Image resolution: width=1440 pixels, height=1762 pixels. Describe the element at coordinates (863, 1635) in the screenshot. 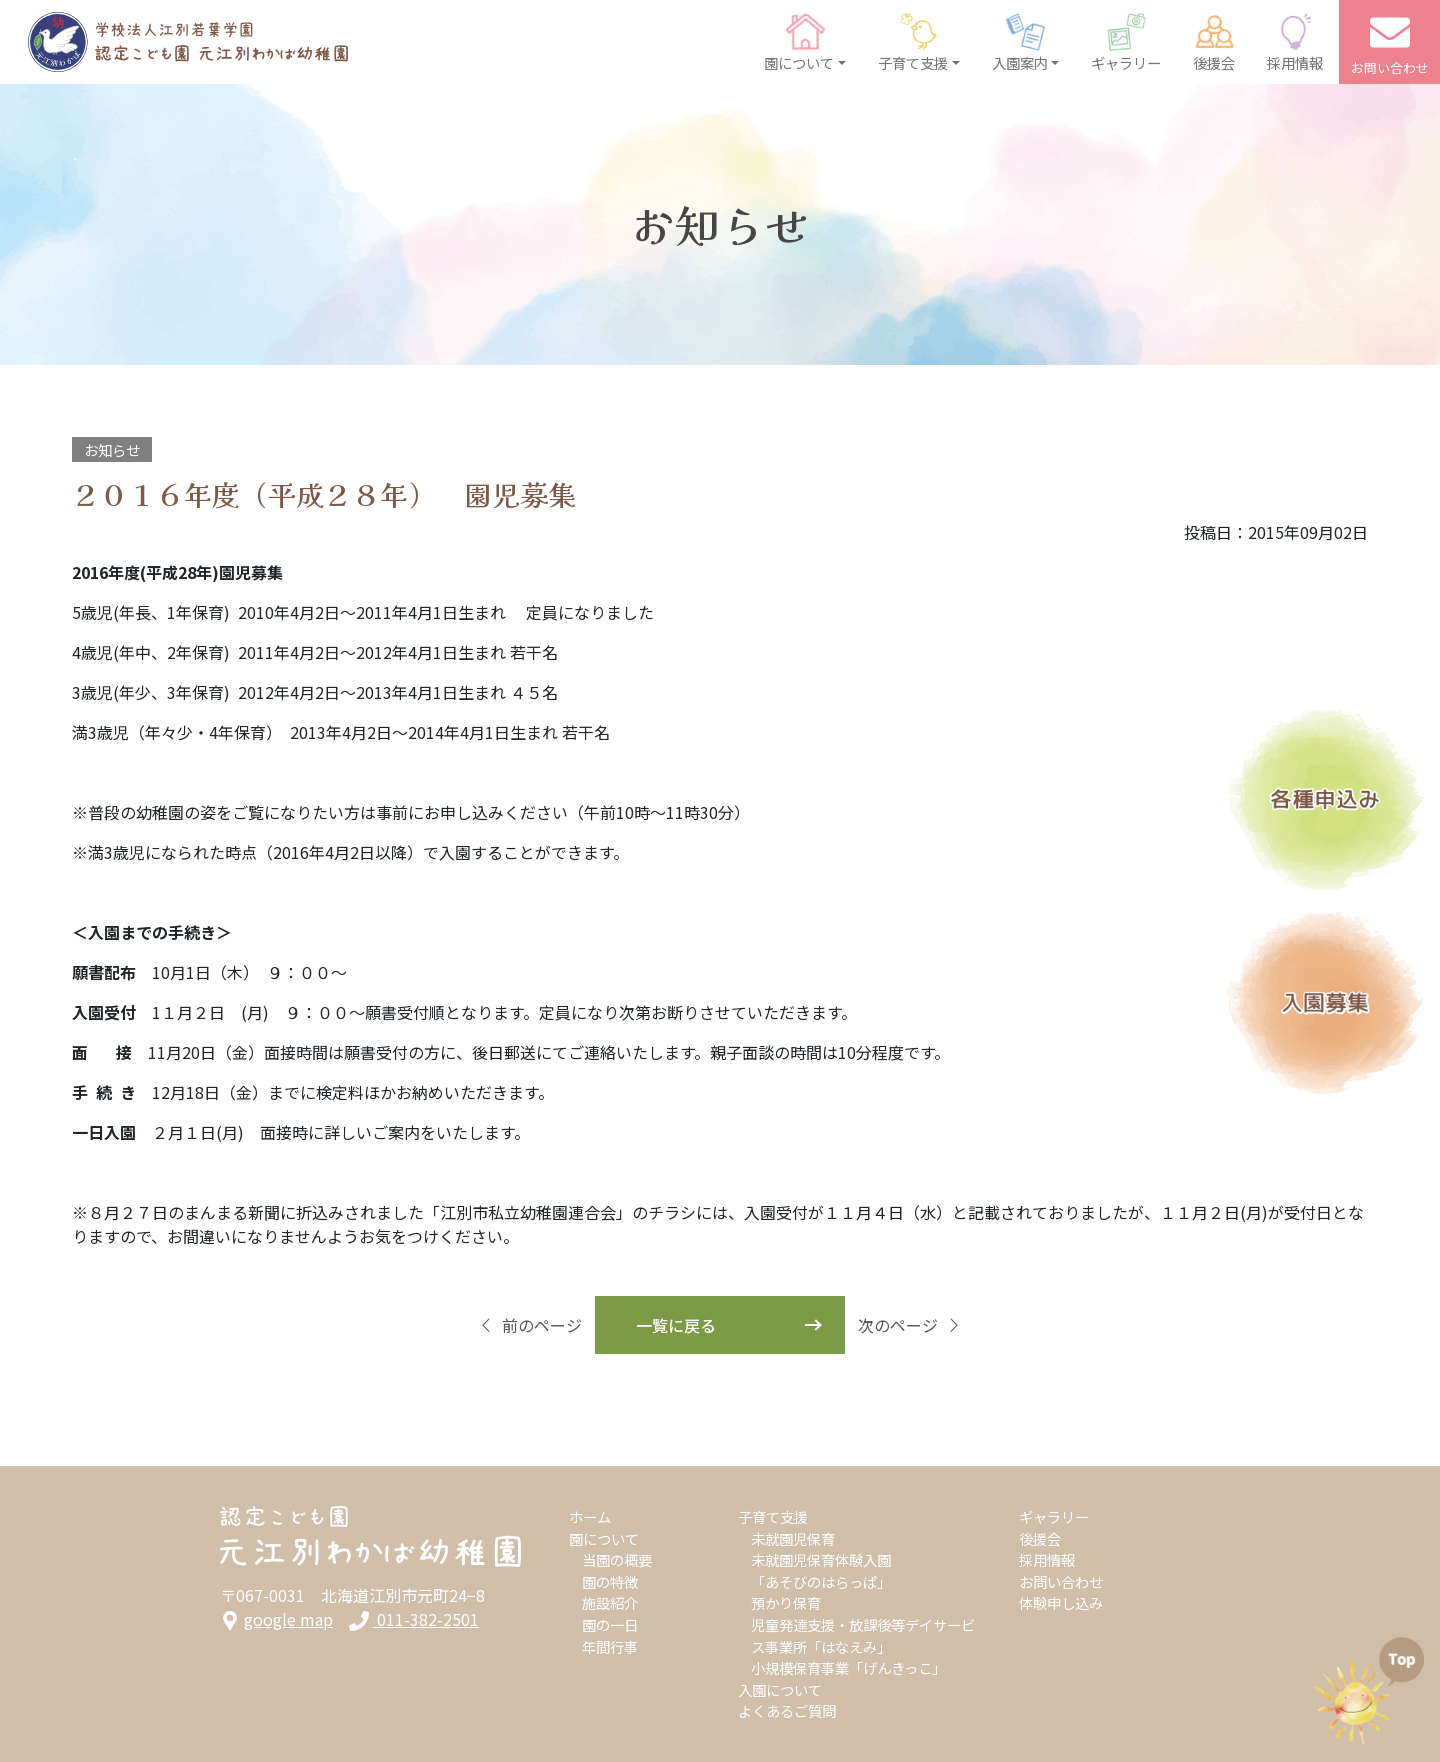

I see `児童発達支援・放課後等デイサービス事業所「はなえみ」` at that location.